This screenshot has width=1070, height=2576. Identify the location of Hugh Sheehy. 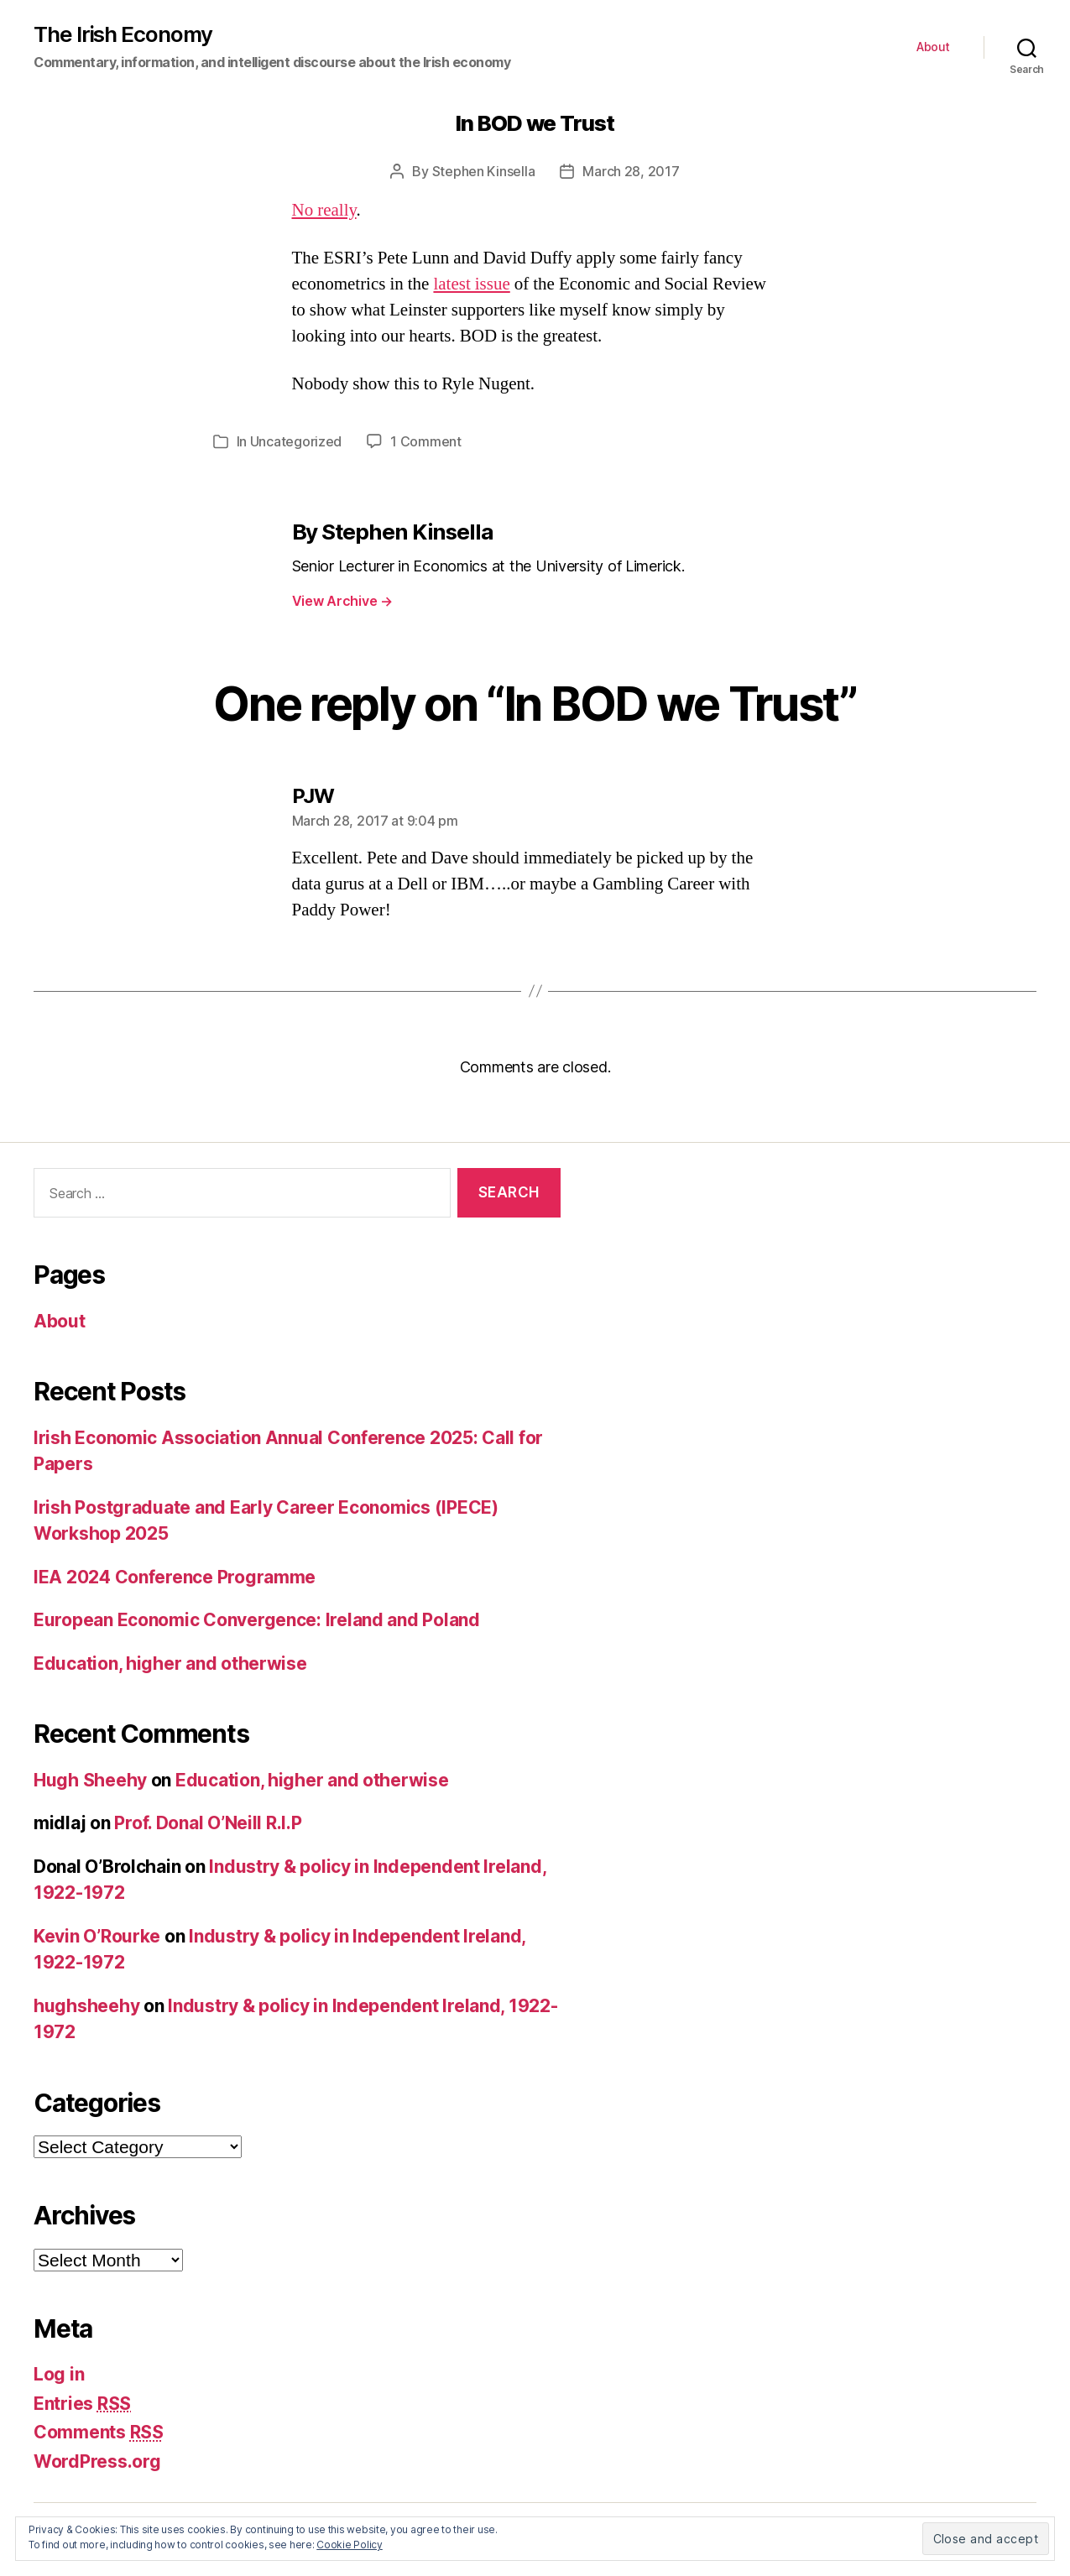
(90, 1780).